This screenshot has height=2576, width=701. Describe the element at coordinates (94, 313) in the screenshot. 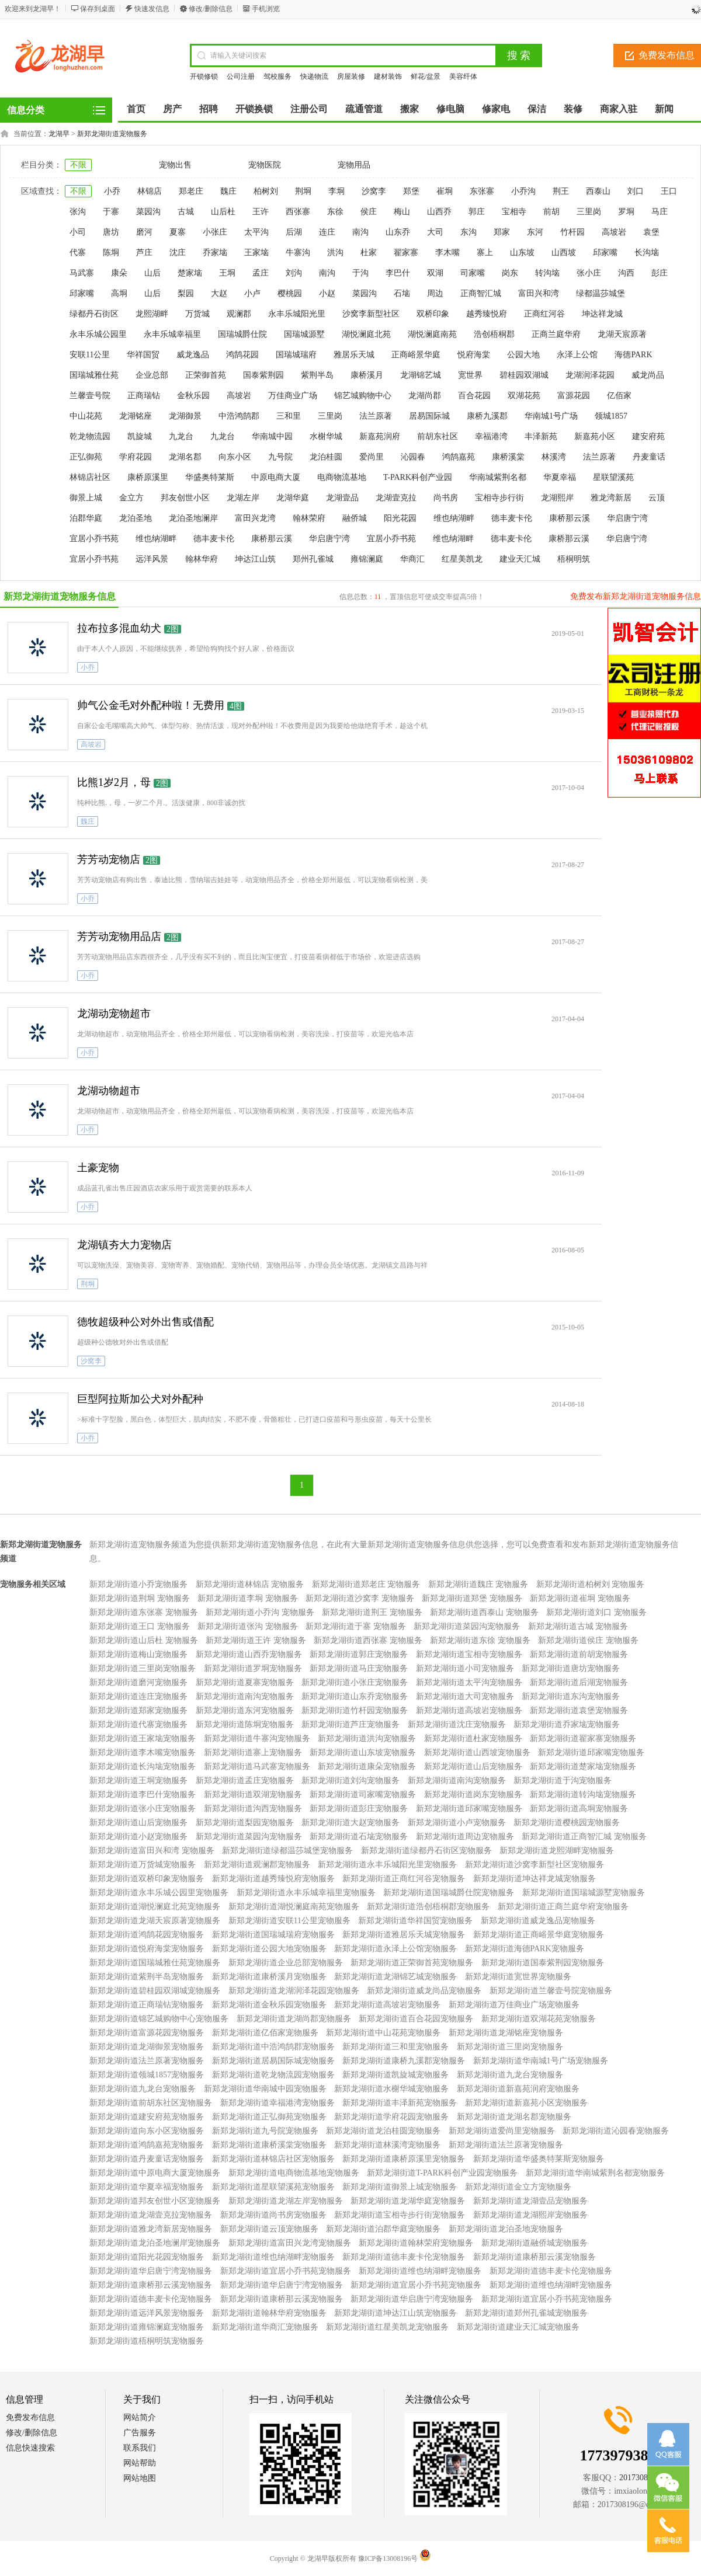

I see `绿都丹石街区` at that location.